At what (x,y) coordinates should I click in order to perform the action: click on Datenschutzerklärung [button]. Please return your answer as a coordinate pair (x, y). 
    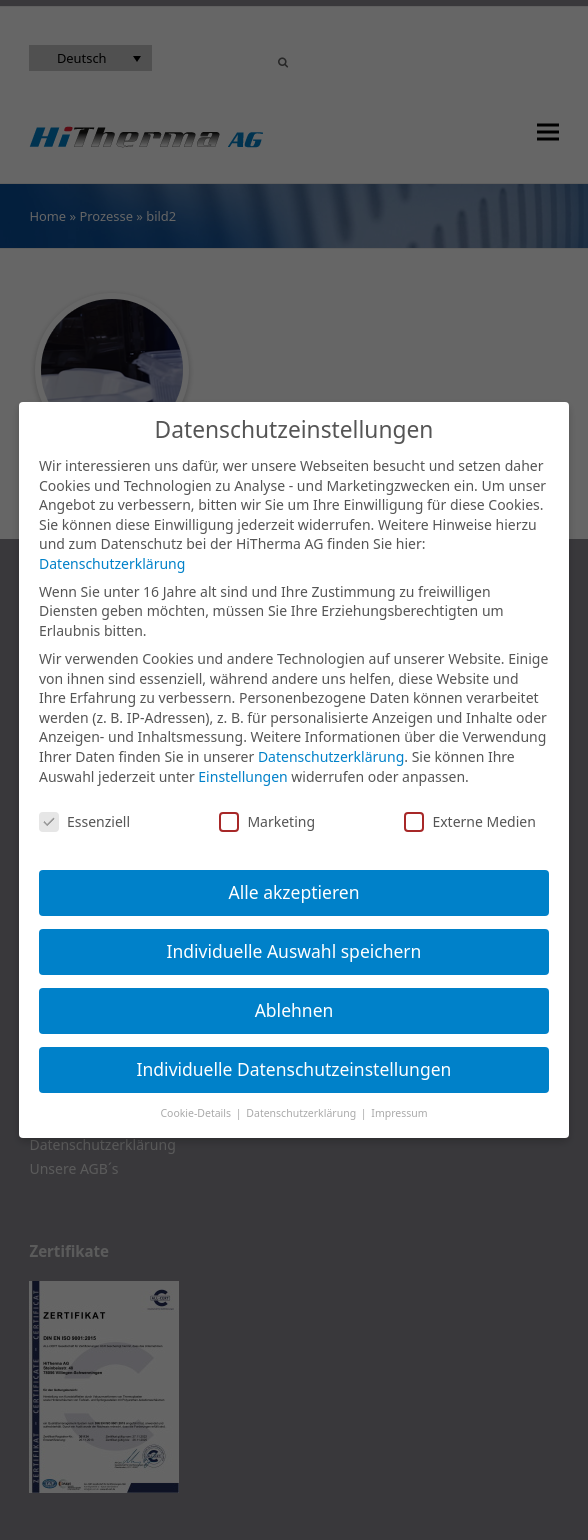
    Looking at the image, I should click on (302, 1113).